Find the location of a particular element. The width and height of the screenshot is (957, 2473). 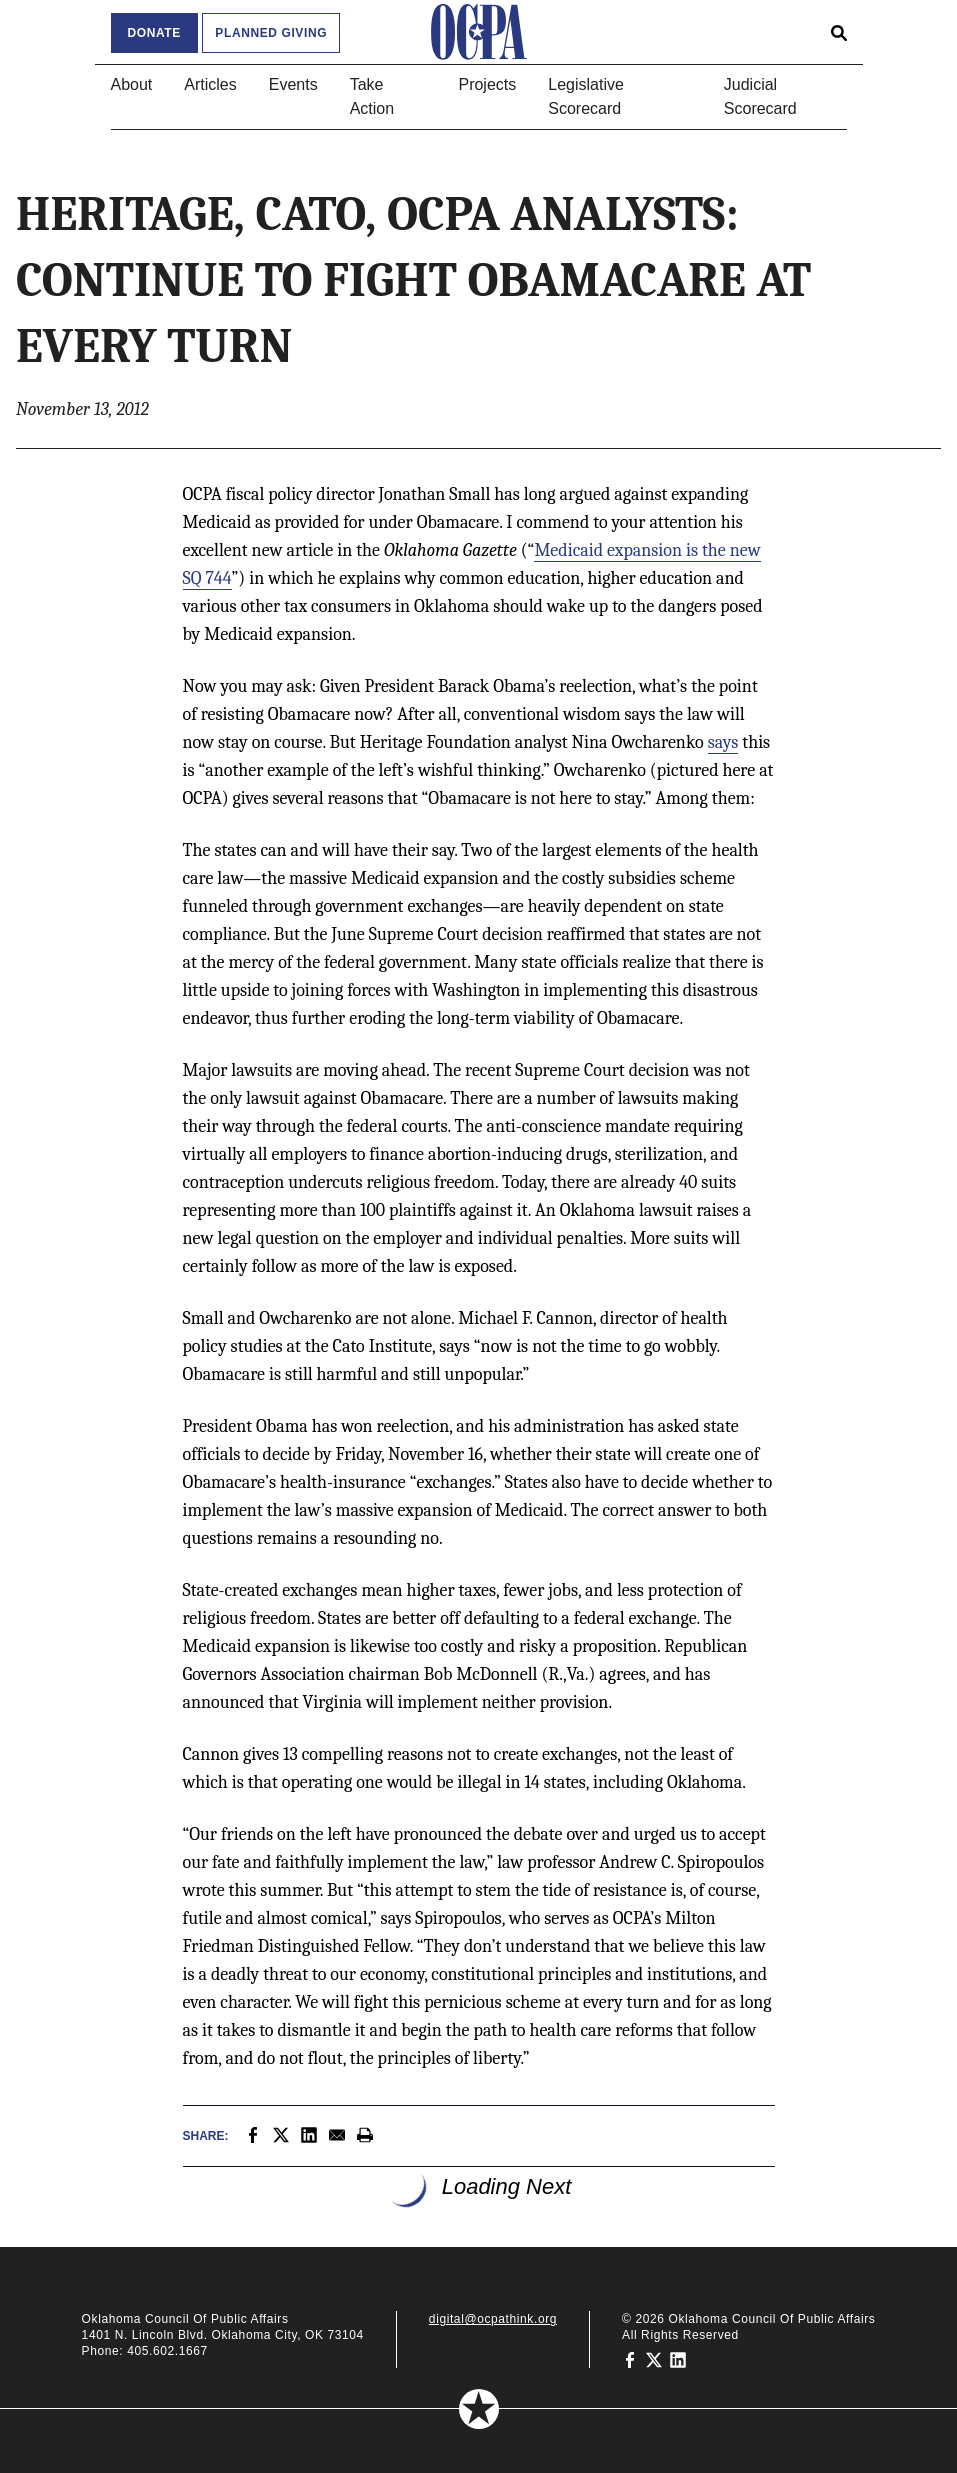

[Oklahoma Council of Public Affairs on Twitter] is located at coordinates (654, 2359).